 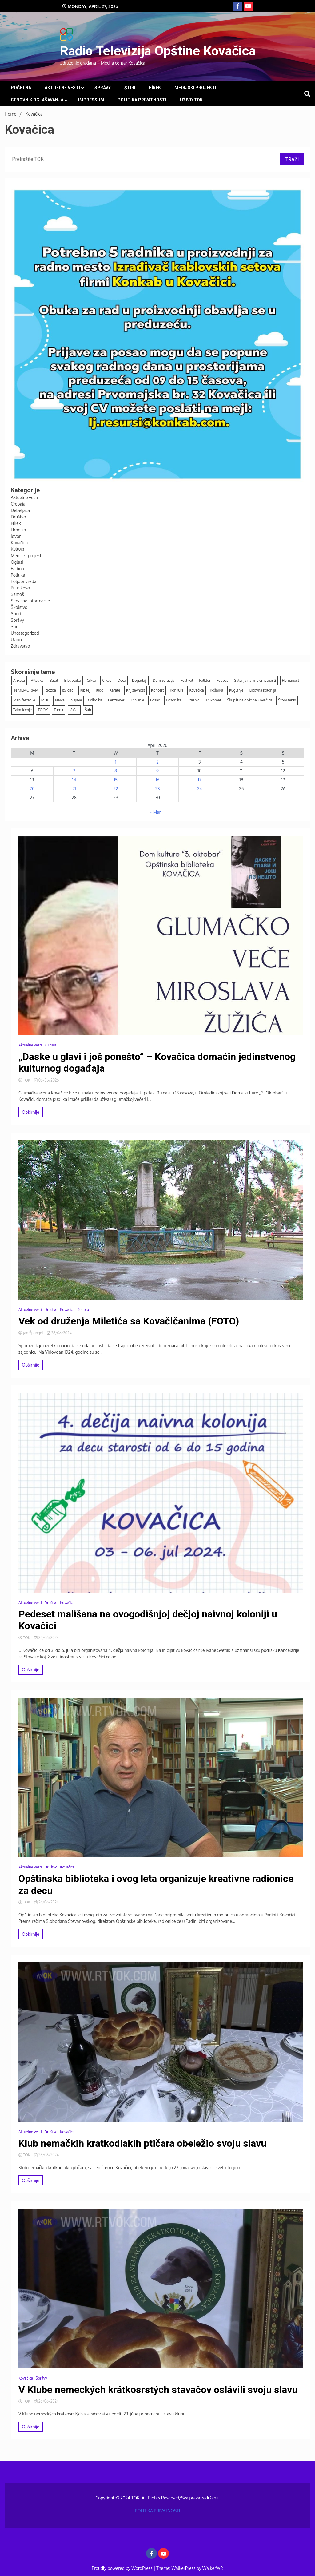 What do you see at coordinates (115, 761) in the screenshot?
I see `1 [Posts published on April 1, 2026]` at bounding box center [115, 761].